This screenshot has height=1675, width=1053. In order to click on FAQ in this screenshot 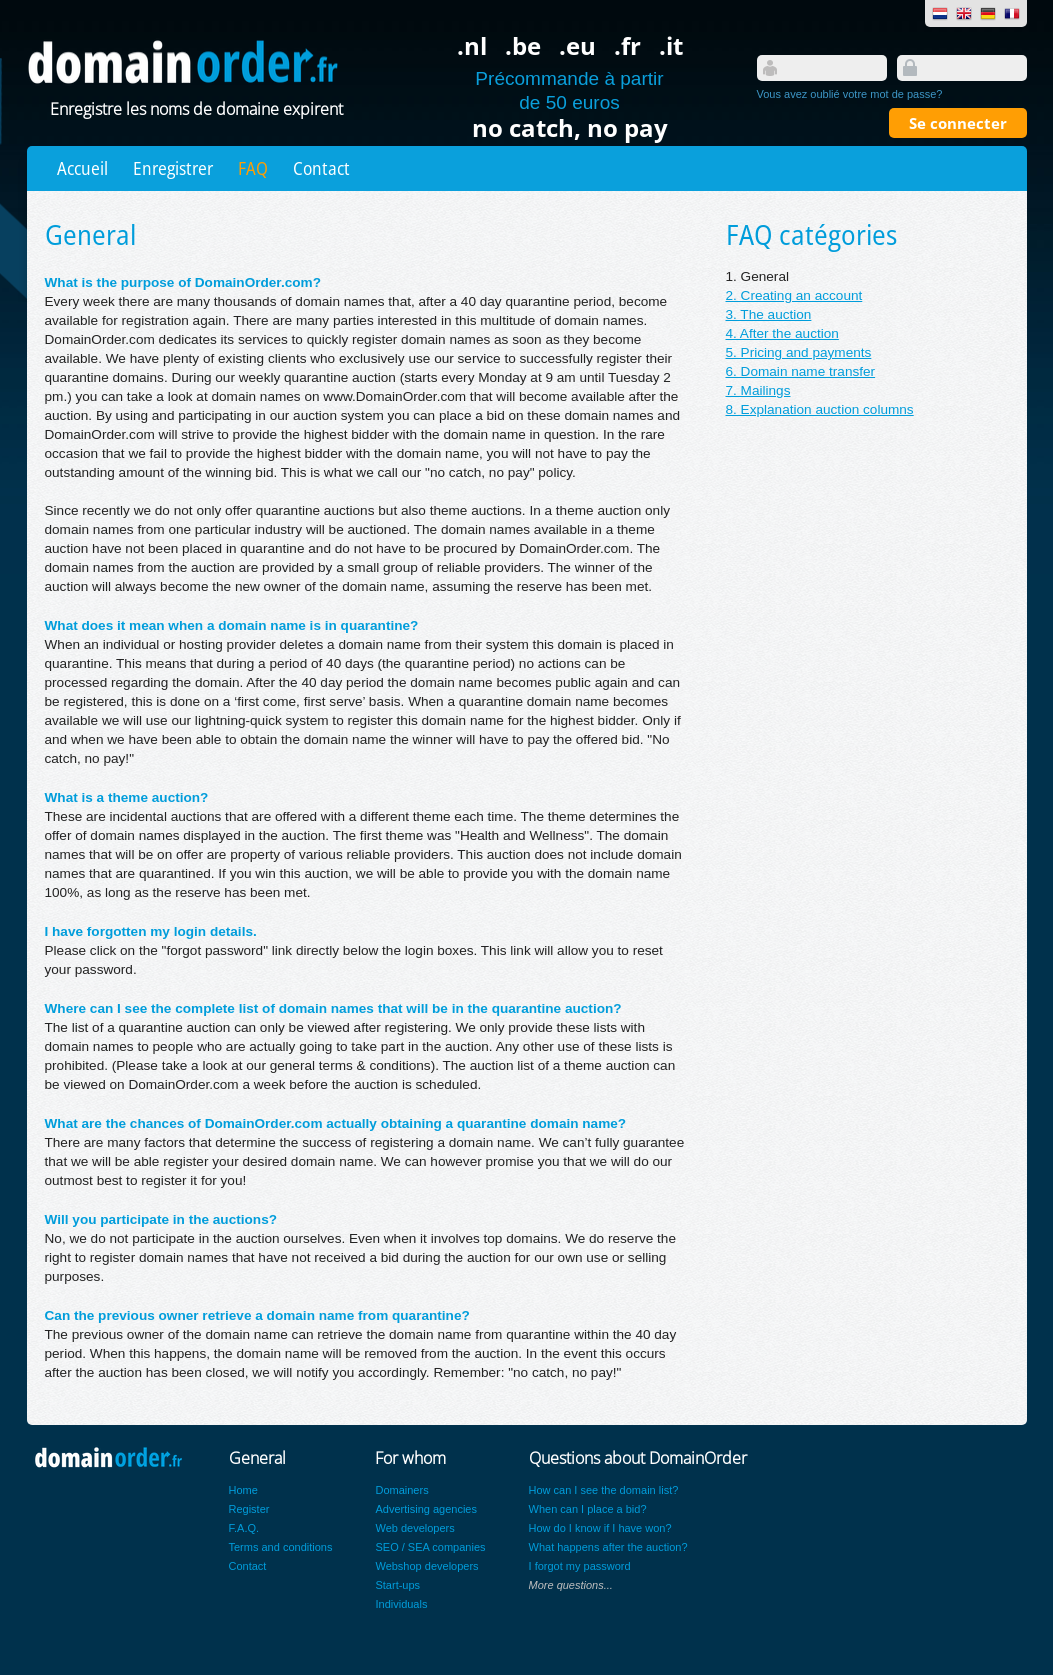, I will do `click(253, 168)`.